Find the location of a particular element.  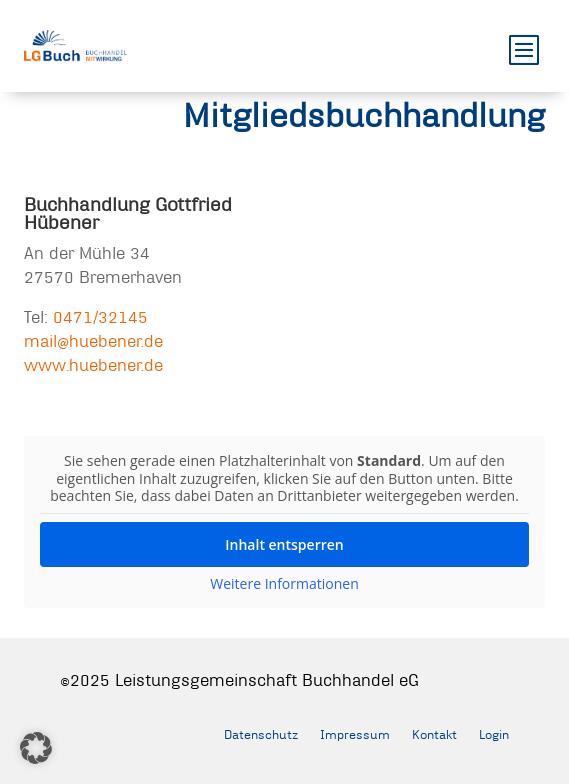

[button] is located at coordinates (36, 748).